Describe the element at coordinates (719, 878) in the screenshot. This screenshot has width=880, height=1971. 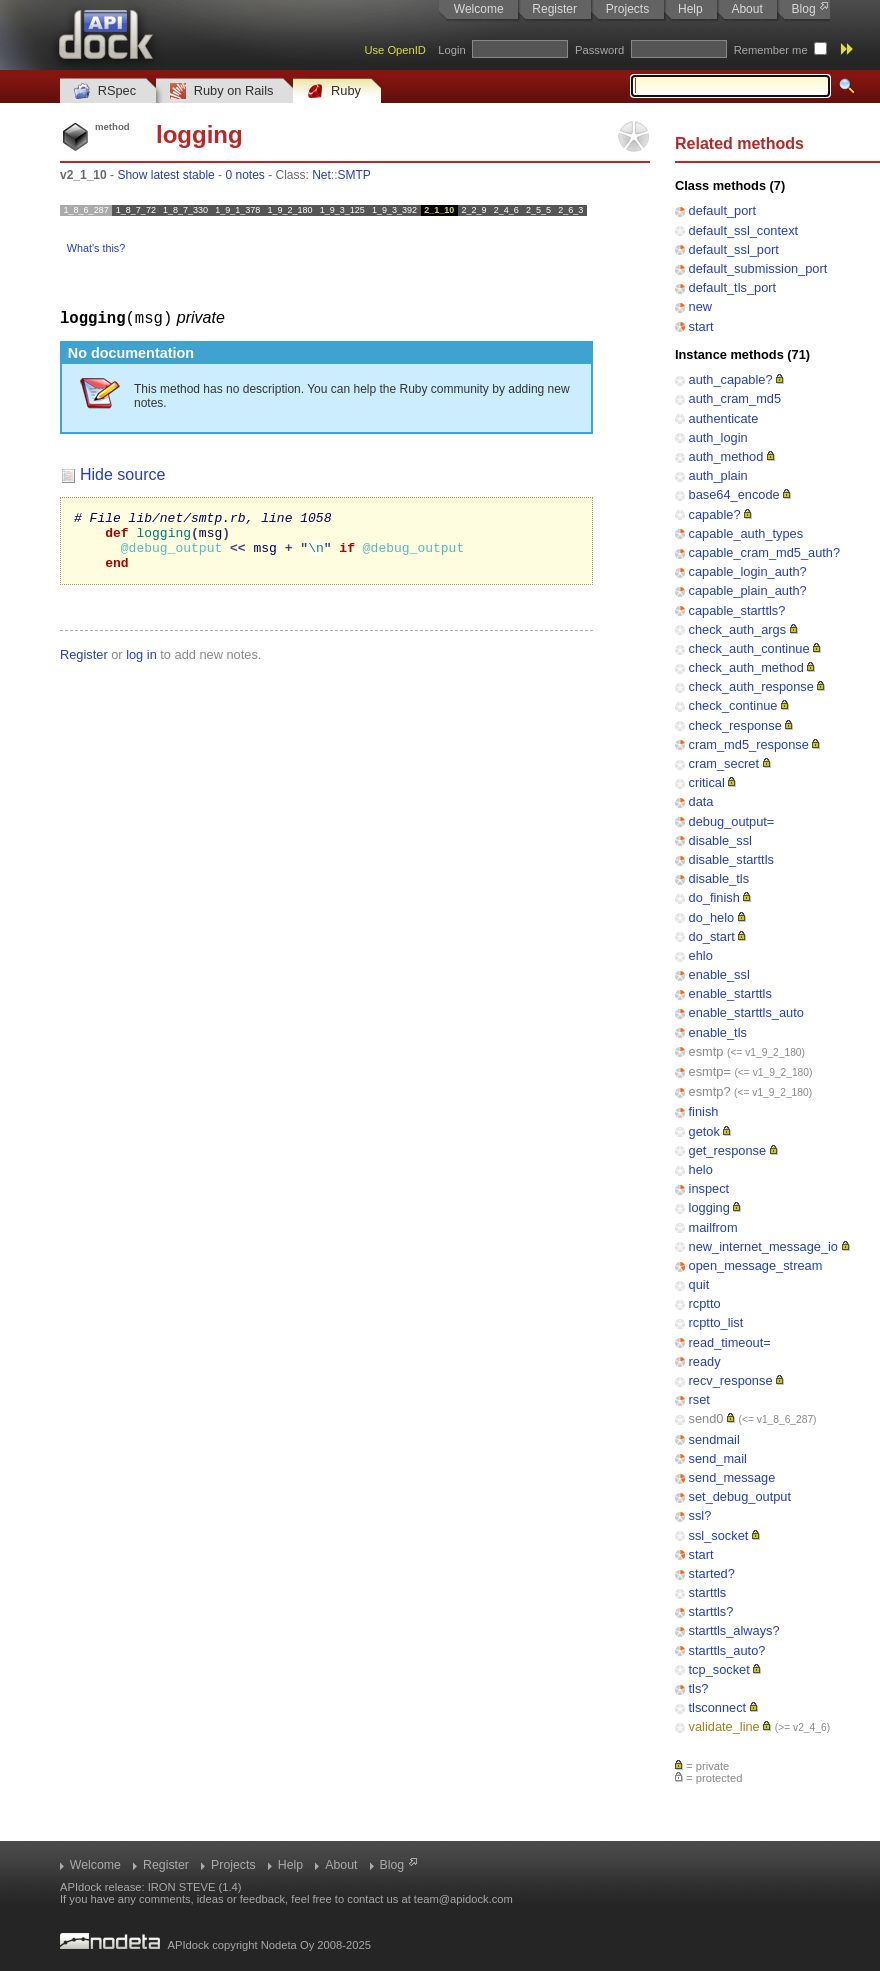
I see `disable_tls` at that location.